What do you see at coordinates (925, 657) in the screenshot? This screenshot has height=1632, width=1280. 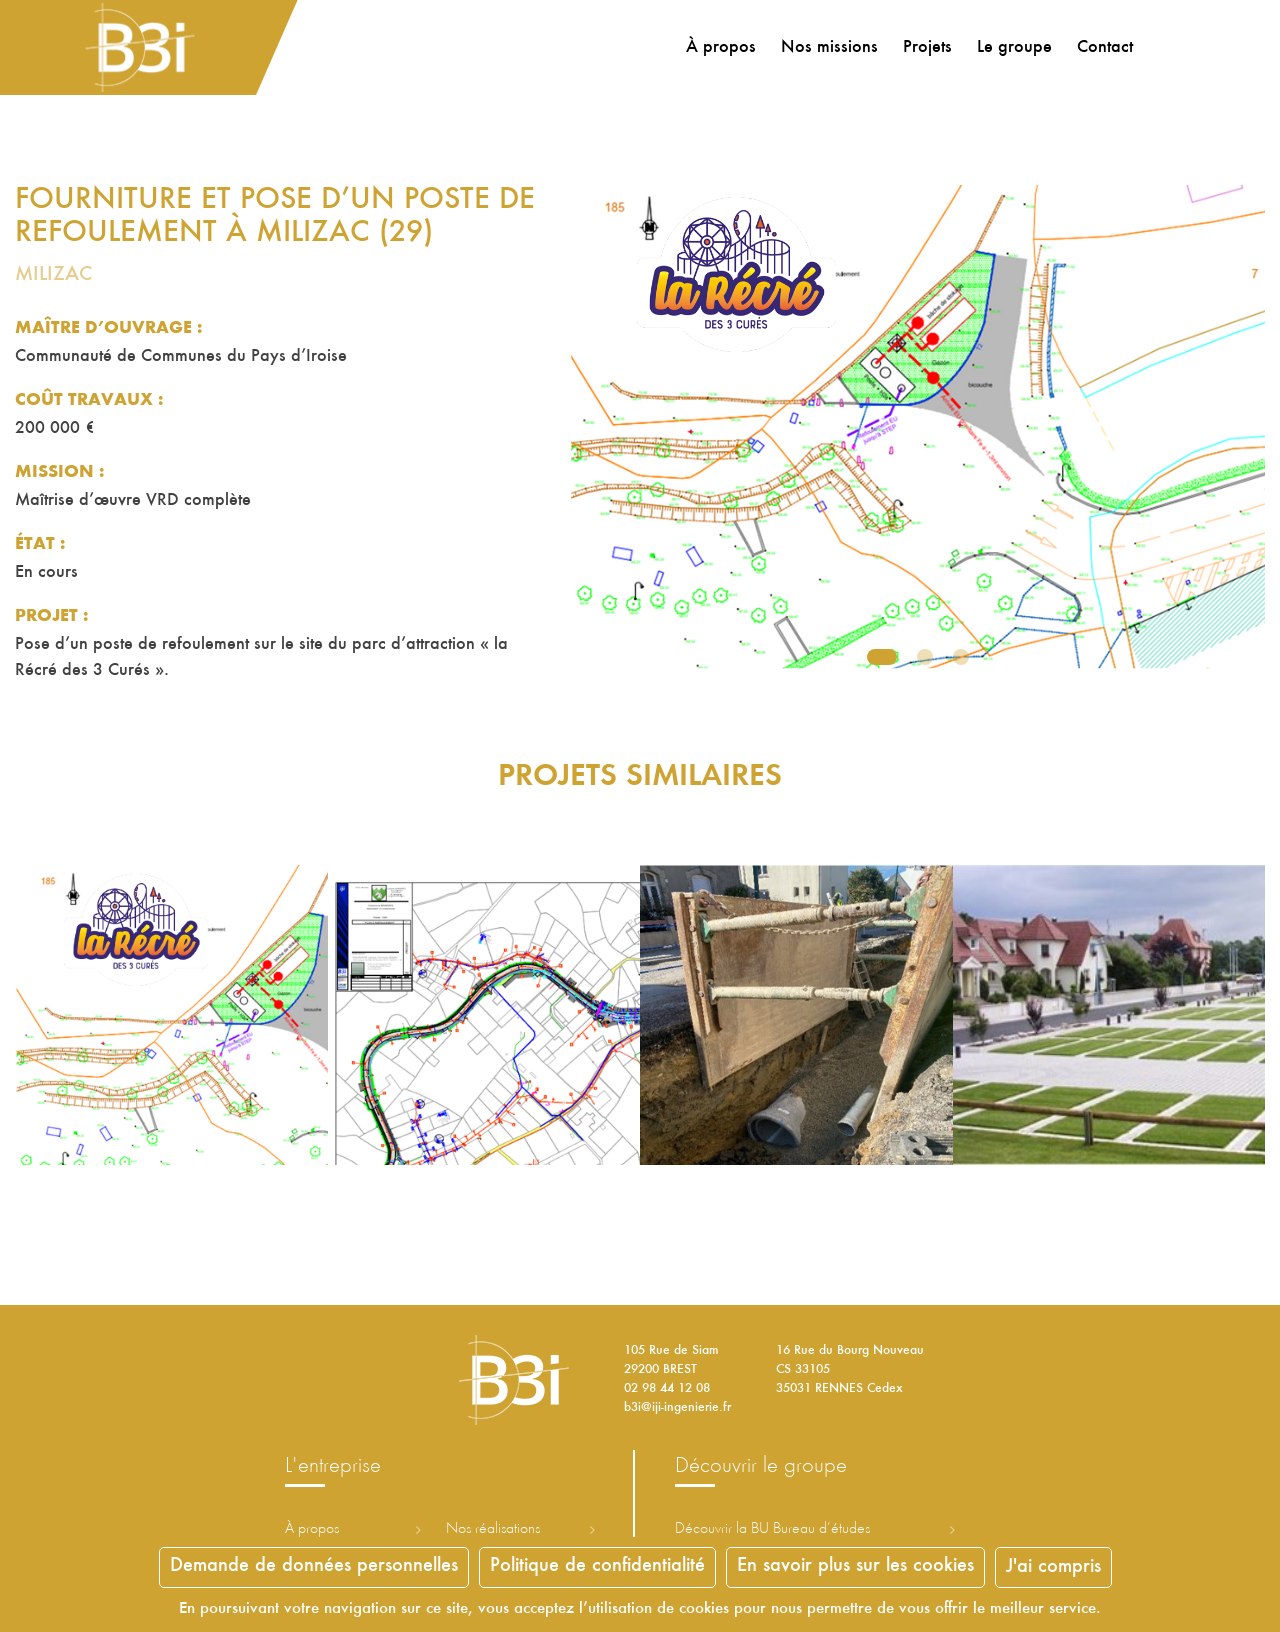 I see `2 [tab]` at bounding box center [925, 657].